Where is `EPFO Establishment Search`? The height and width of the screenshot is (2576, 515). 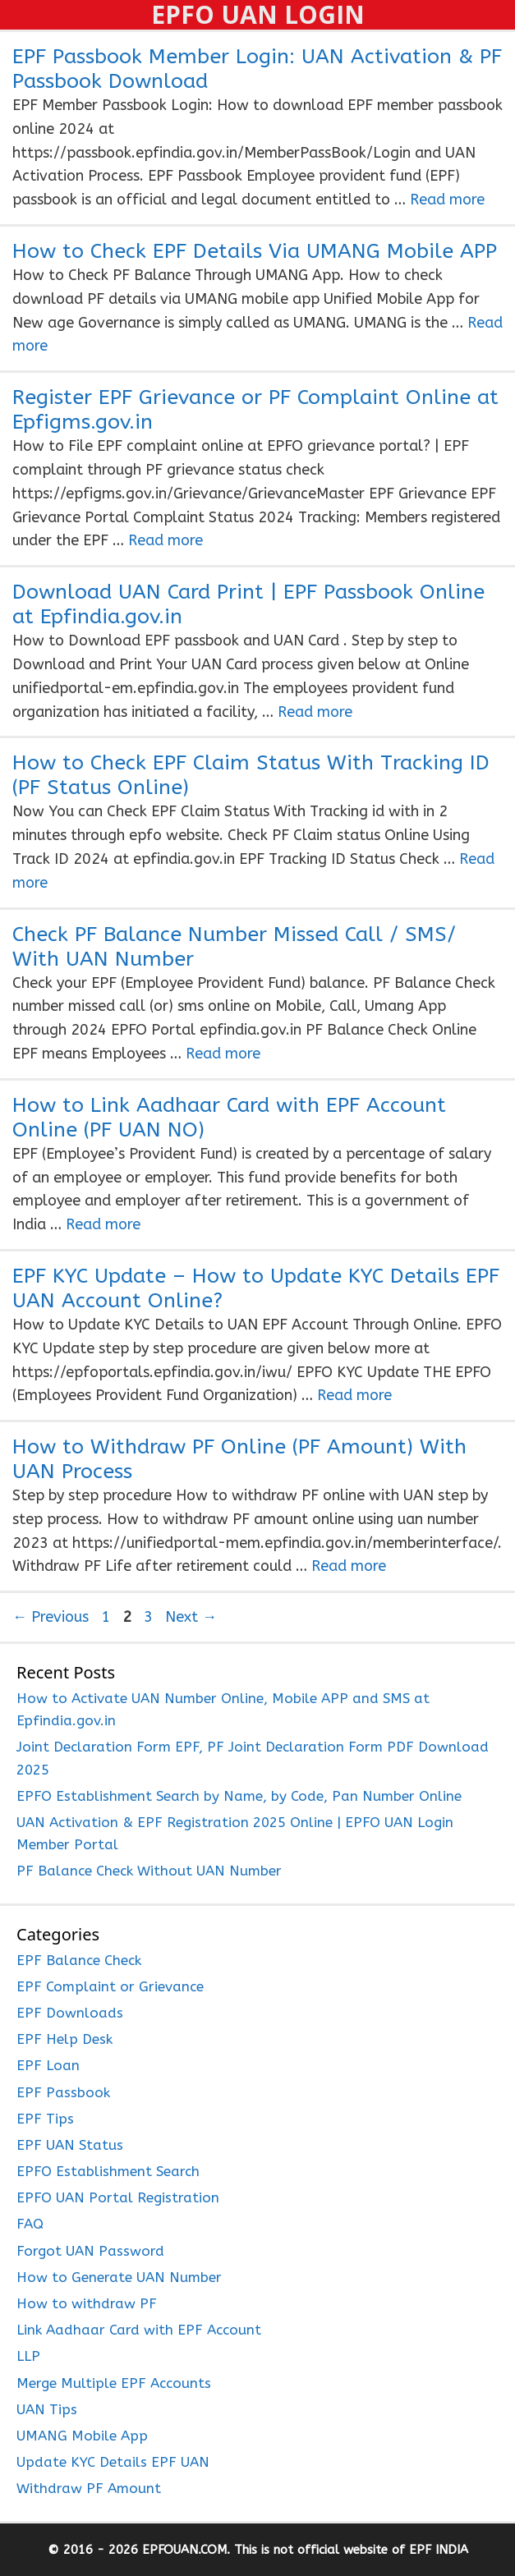 EPFO Establishment Search is located at coordinates (108, 2171).